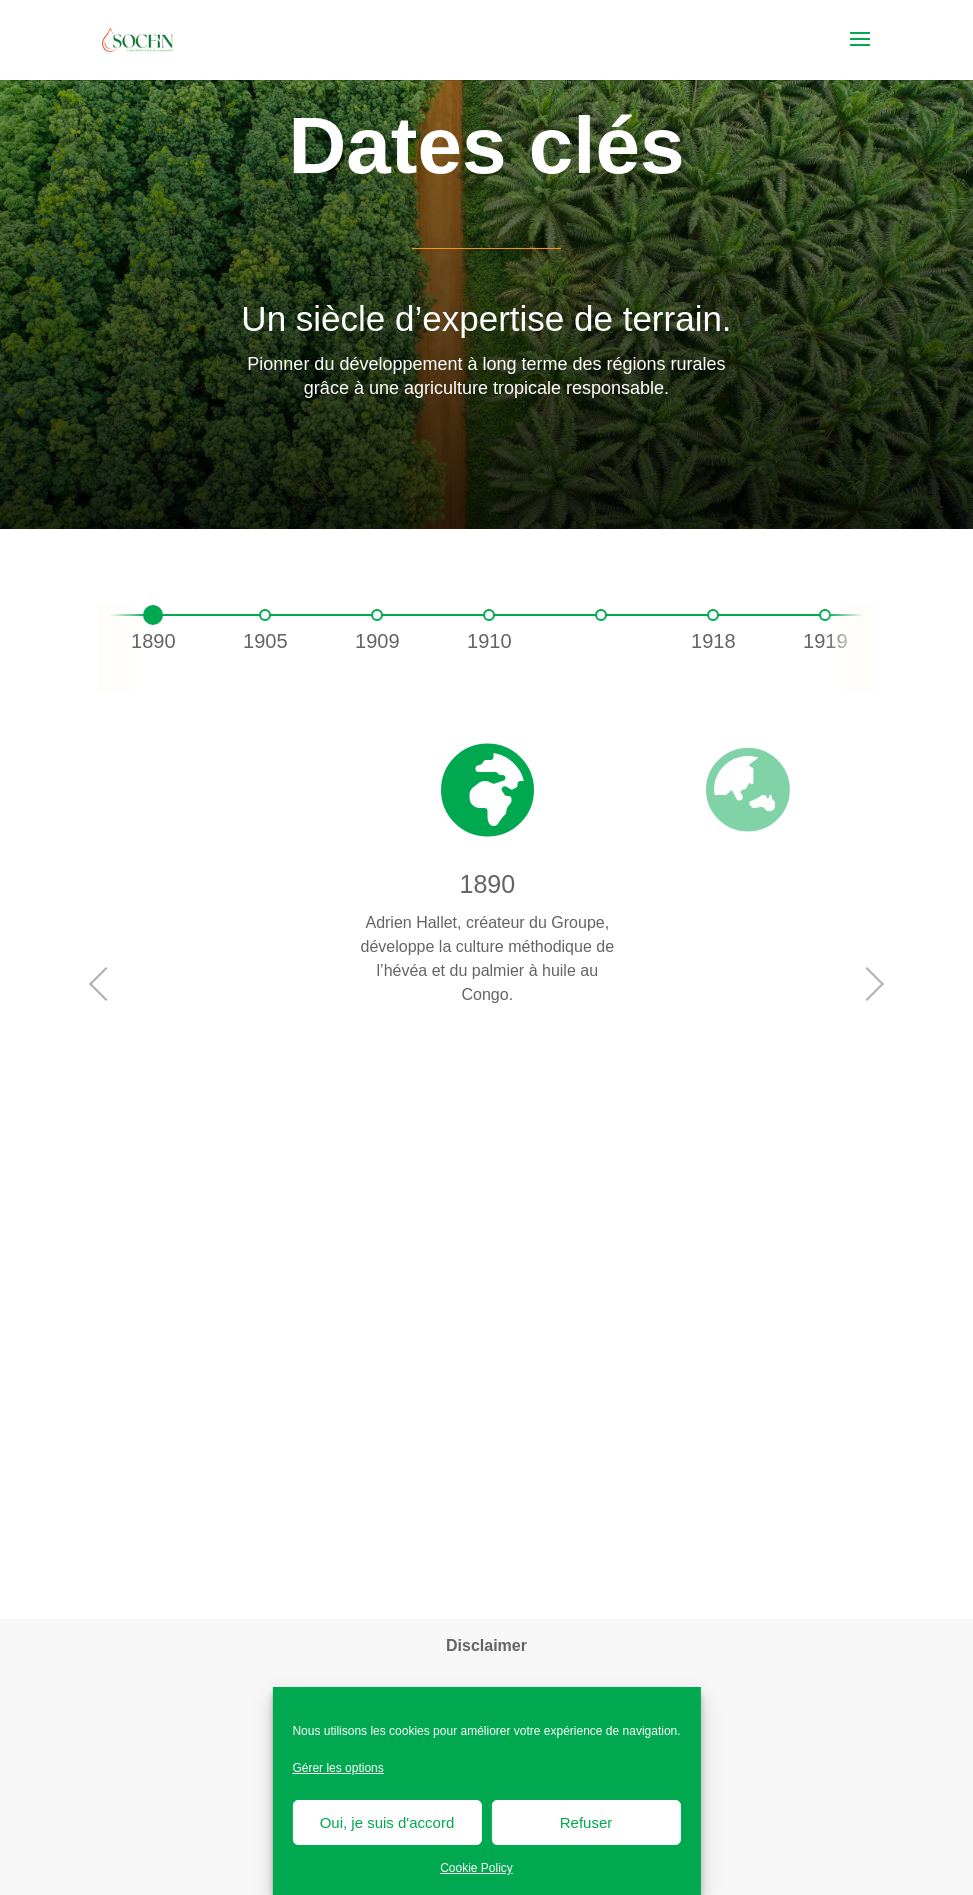  What do you see at coordinates (265, 641) in the screenshot?
I see `1905` at bounding box center [265, 641].